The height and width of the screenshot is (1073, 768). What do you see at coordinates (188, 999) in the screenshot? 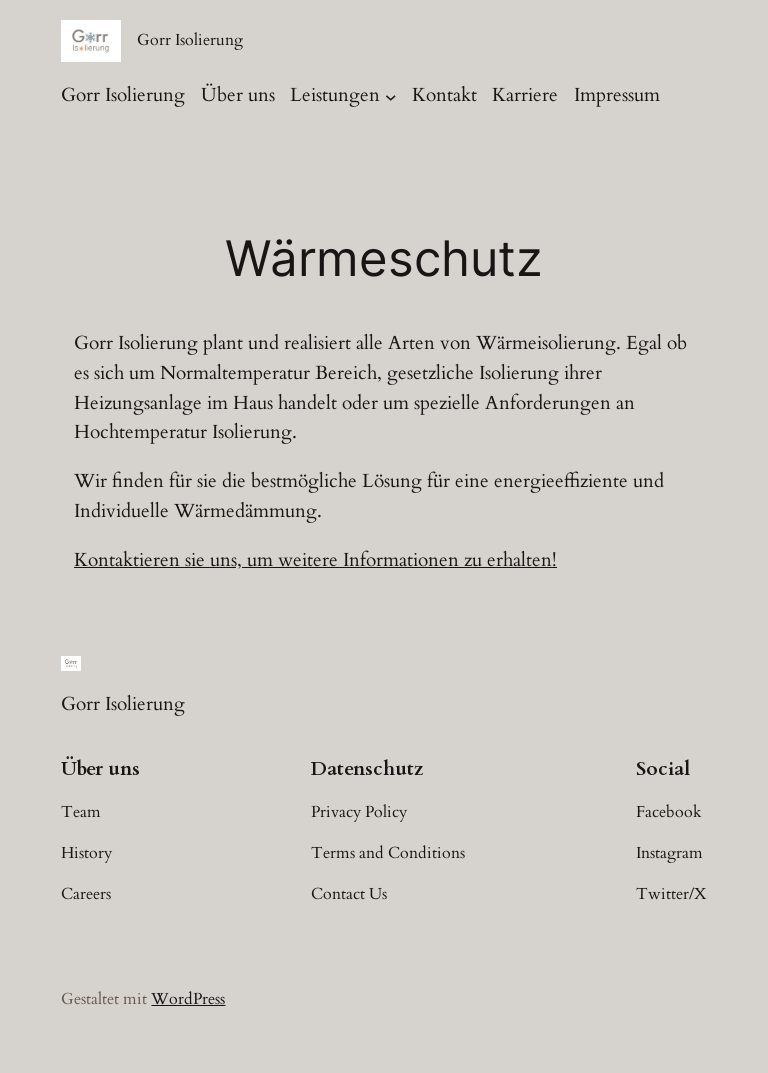
I see `WordPress` at bounding box center [188, 999].